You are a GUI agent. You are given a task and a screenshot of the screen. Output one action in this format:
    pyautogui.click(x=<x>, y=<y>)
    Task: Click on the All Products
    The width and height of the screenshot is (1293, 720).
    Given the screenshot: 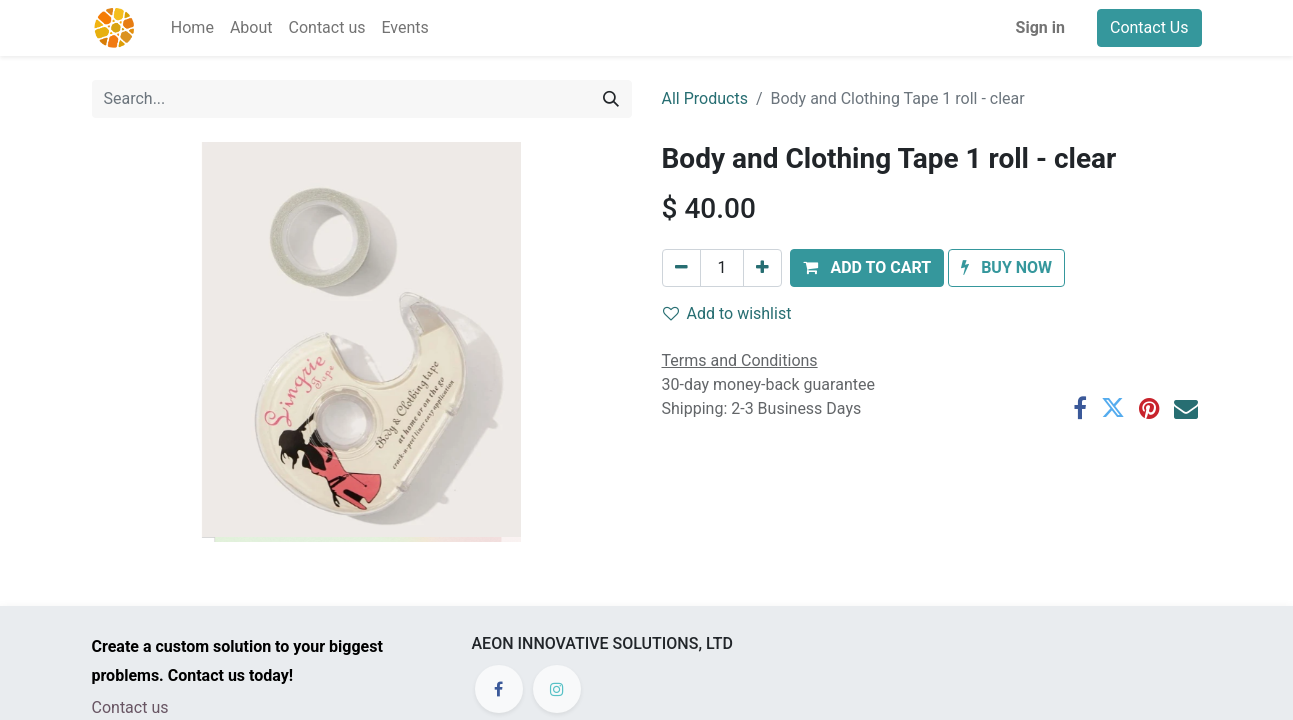 What is the action you would take?
    pyautogui.click(x=705, y=98)
    